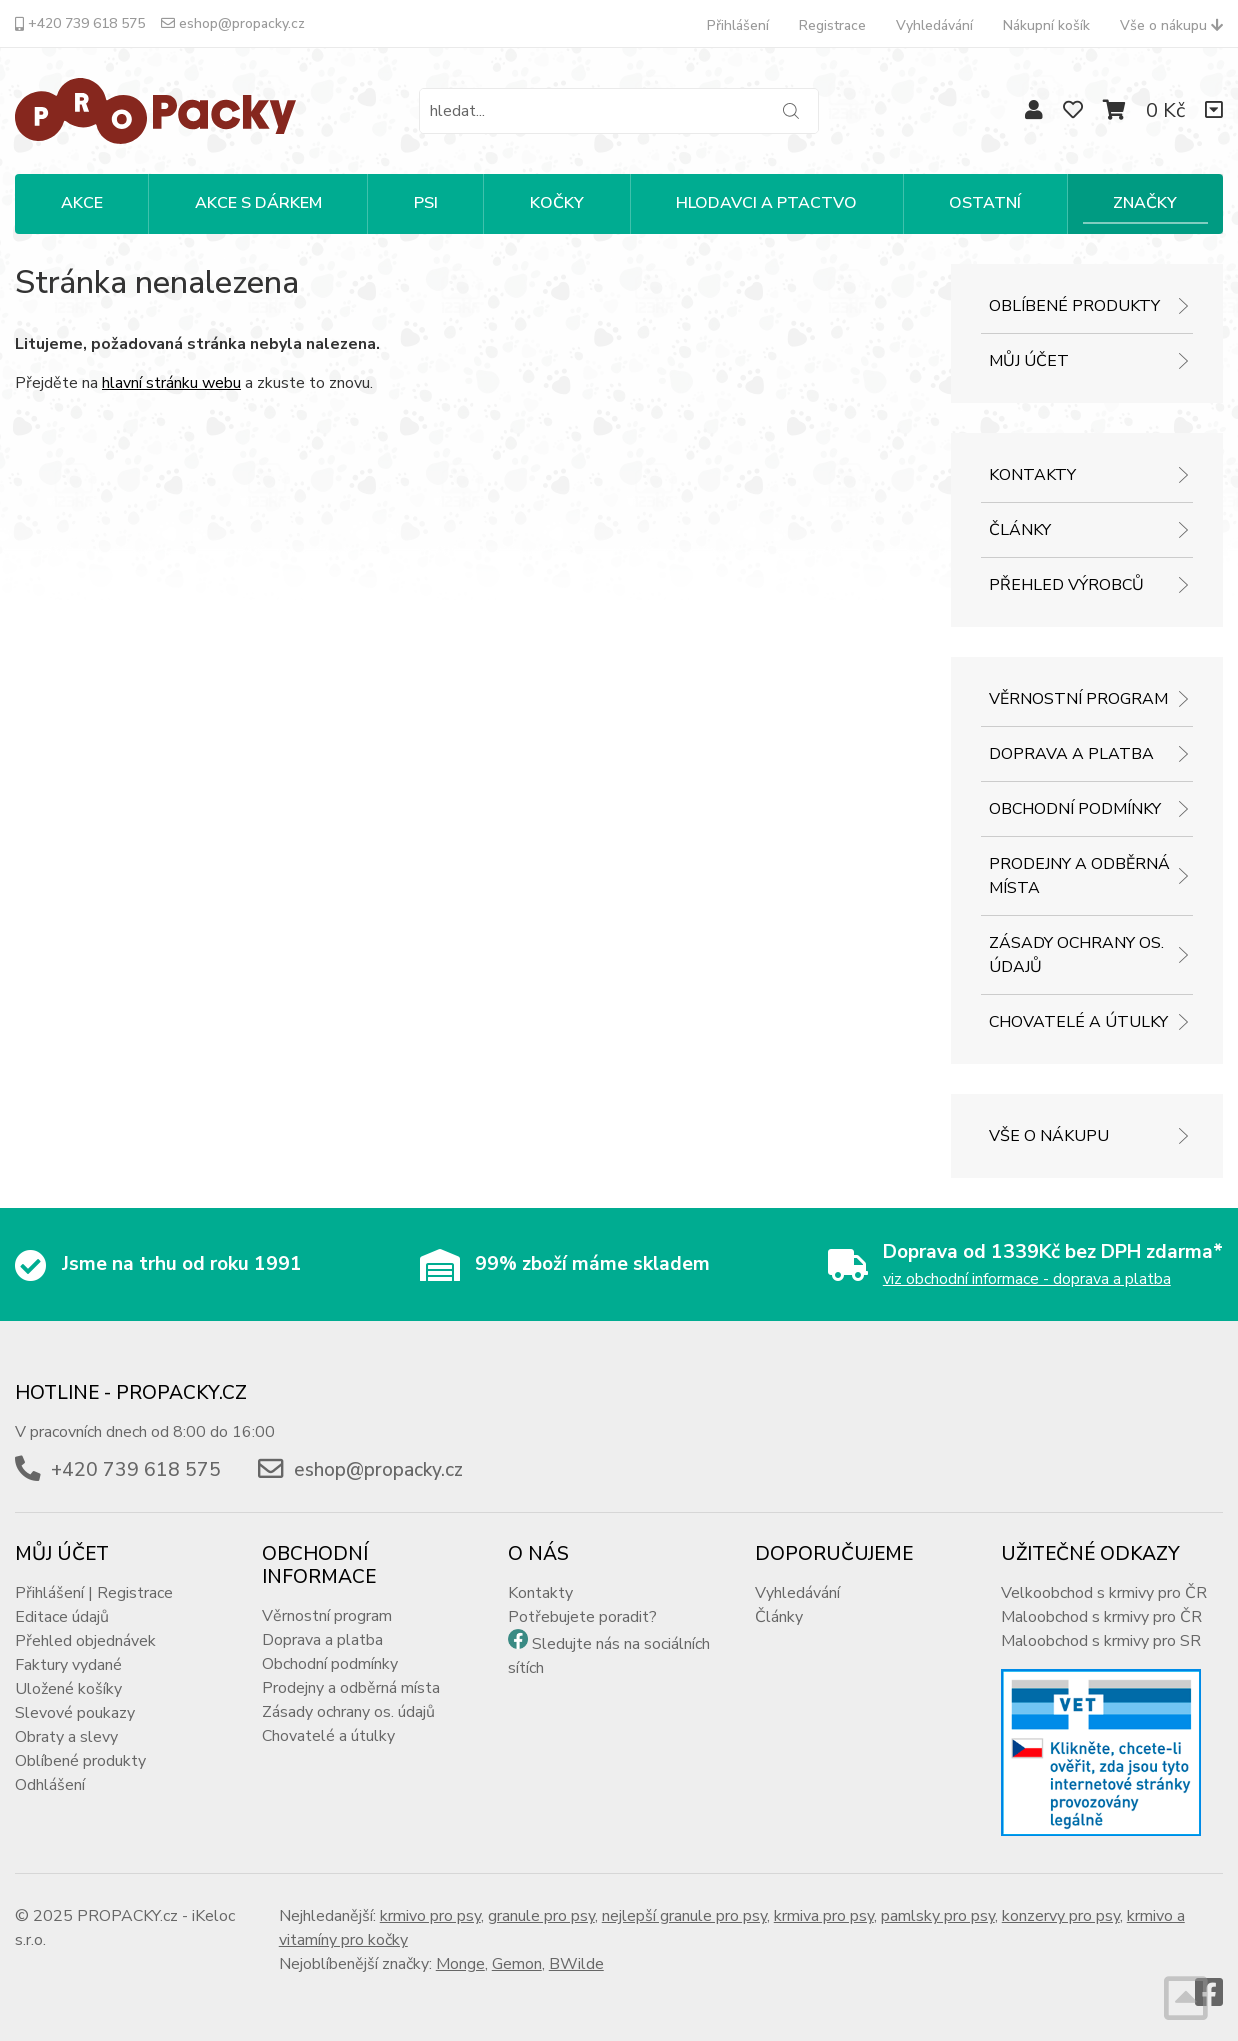  Describe the element at coordinates (1071, 754) in the screenshot. I see `Doprava a platba` at that location.